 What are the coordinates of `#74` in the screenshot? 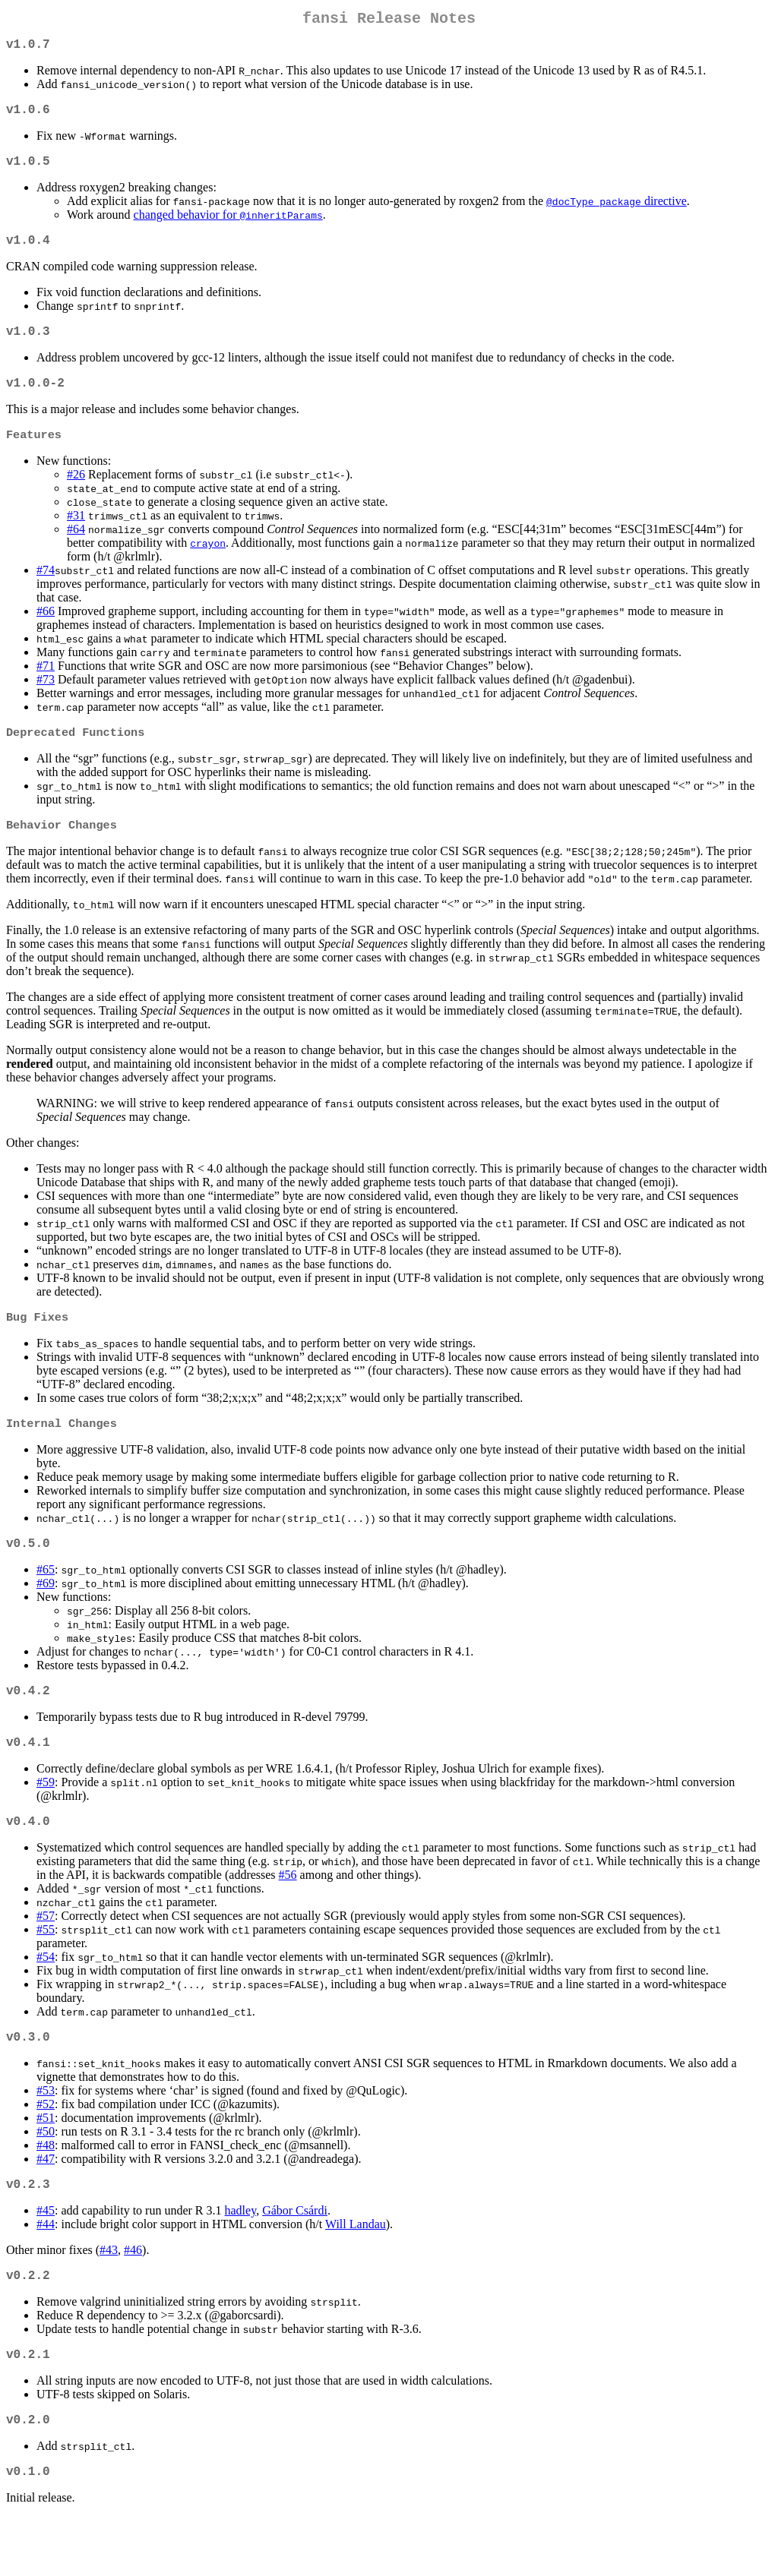 It's located at (45, 592).